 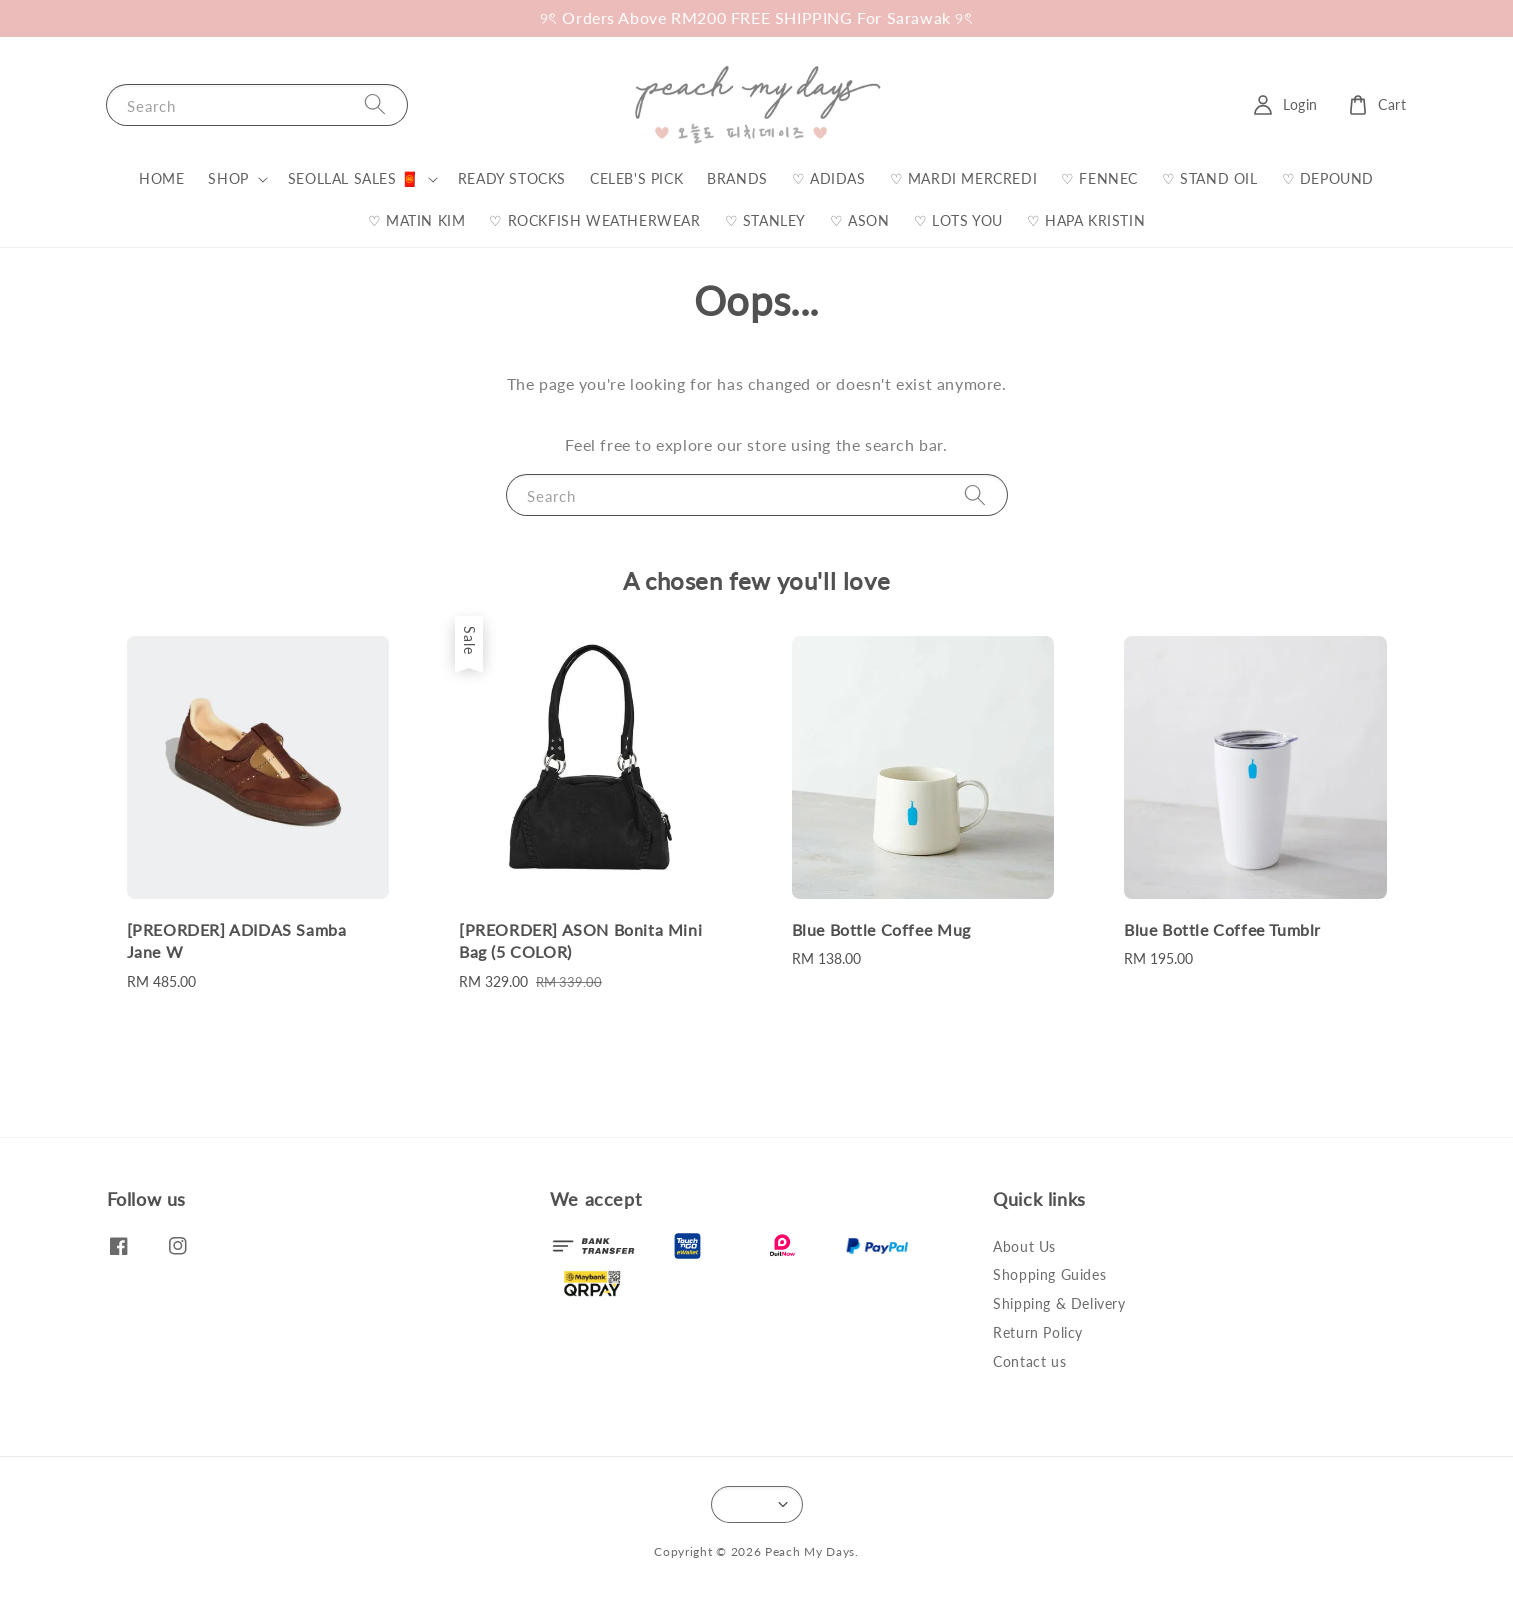 What do you see at coordinates (1024, 1246) in the screenshot?
I see `About Us` at bounding box center [1024, 1246].